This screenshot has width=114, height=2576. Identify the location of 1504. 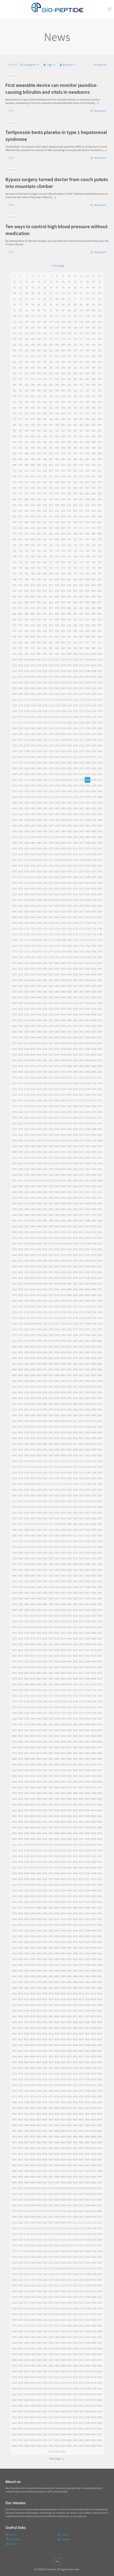
(32, 848).